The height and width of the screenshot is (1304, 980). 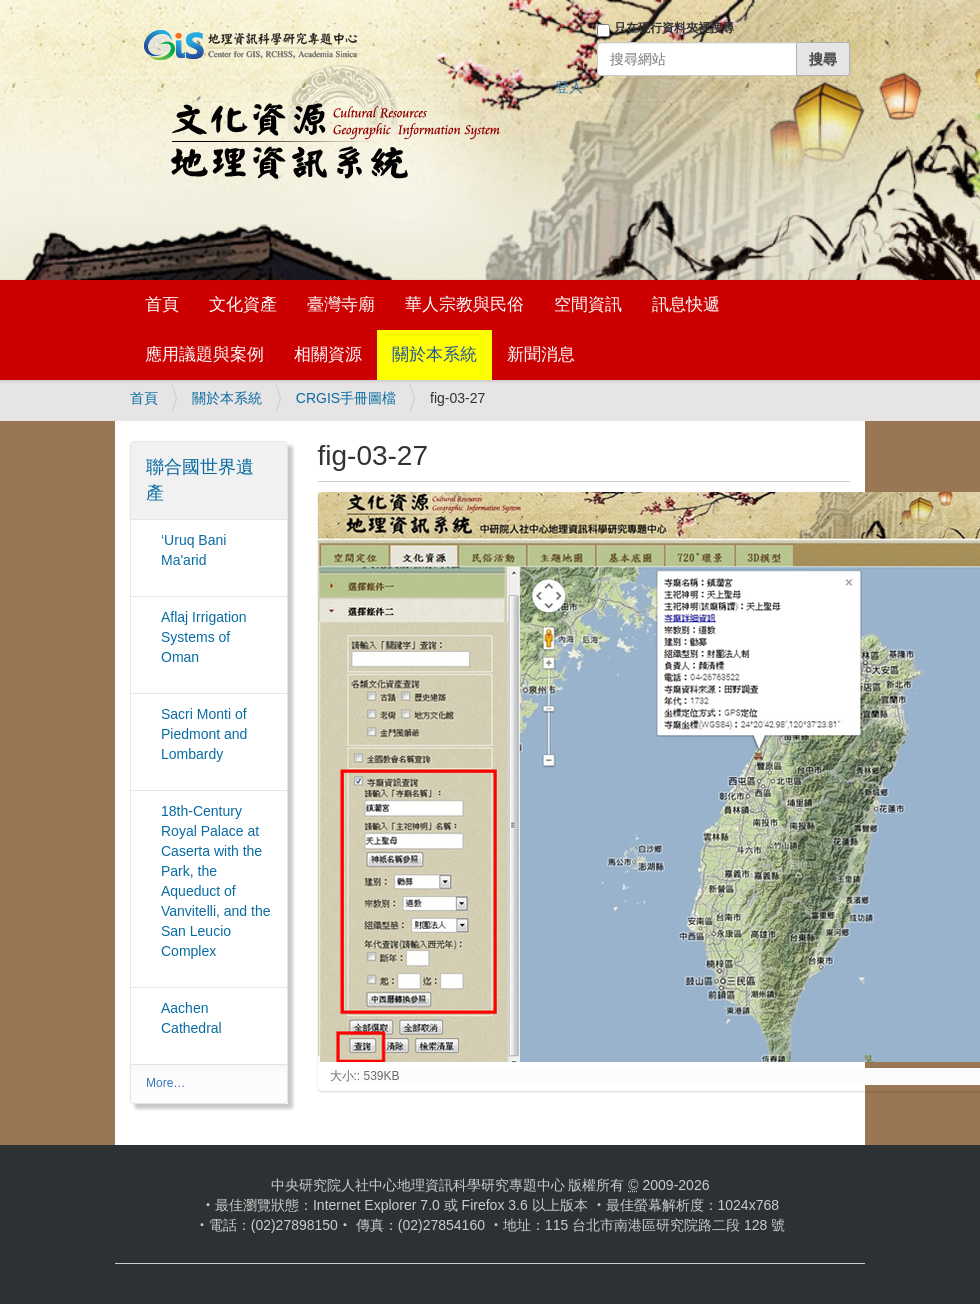 I want to click on 空間資訊, so click(x=588, y=304).